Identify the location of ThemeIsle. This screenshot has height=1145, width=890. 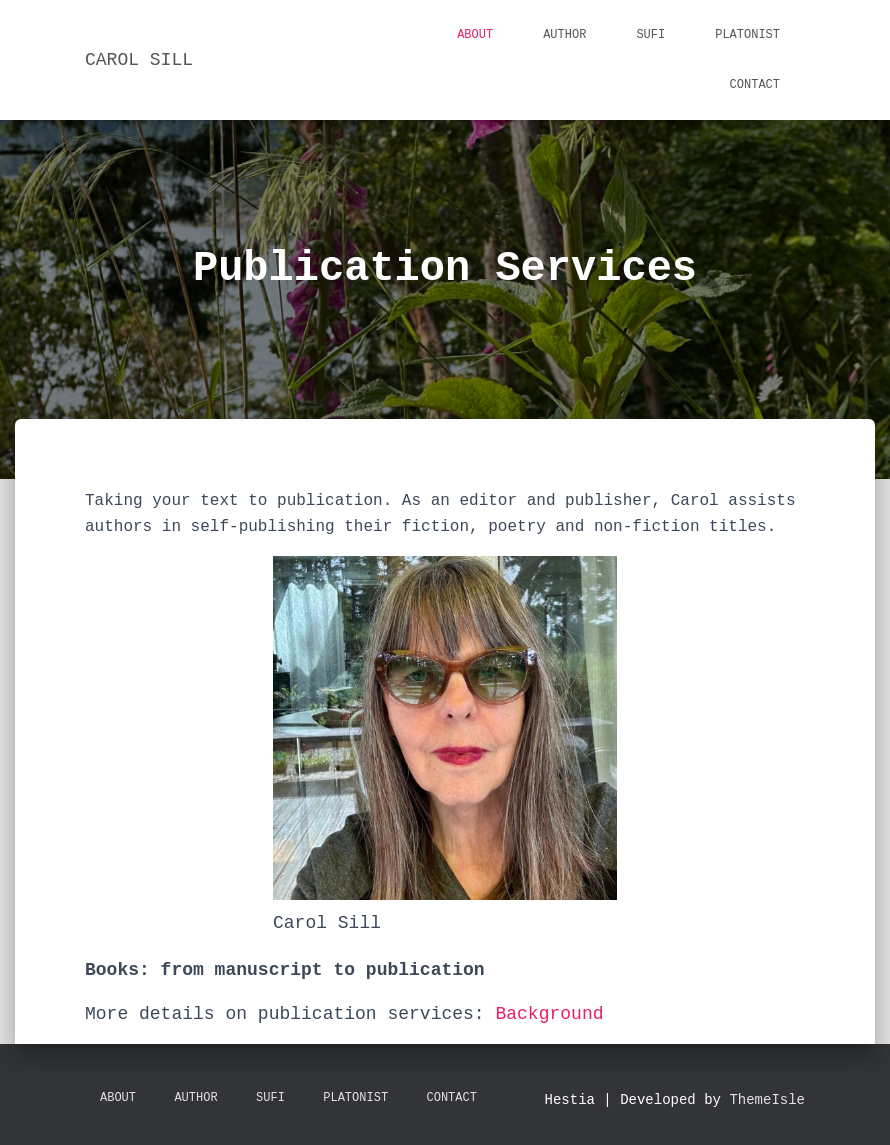
(767, 1100).